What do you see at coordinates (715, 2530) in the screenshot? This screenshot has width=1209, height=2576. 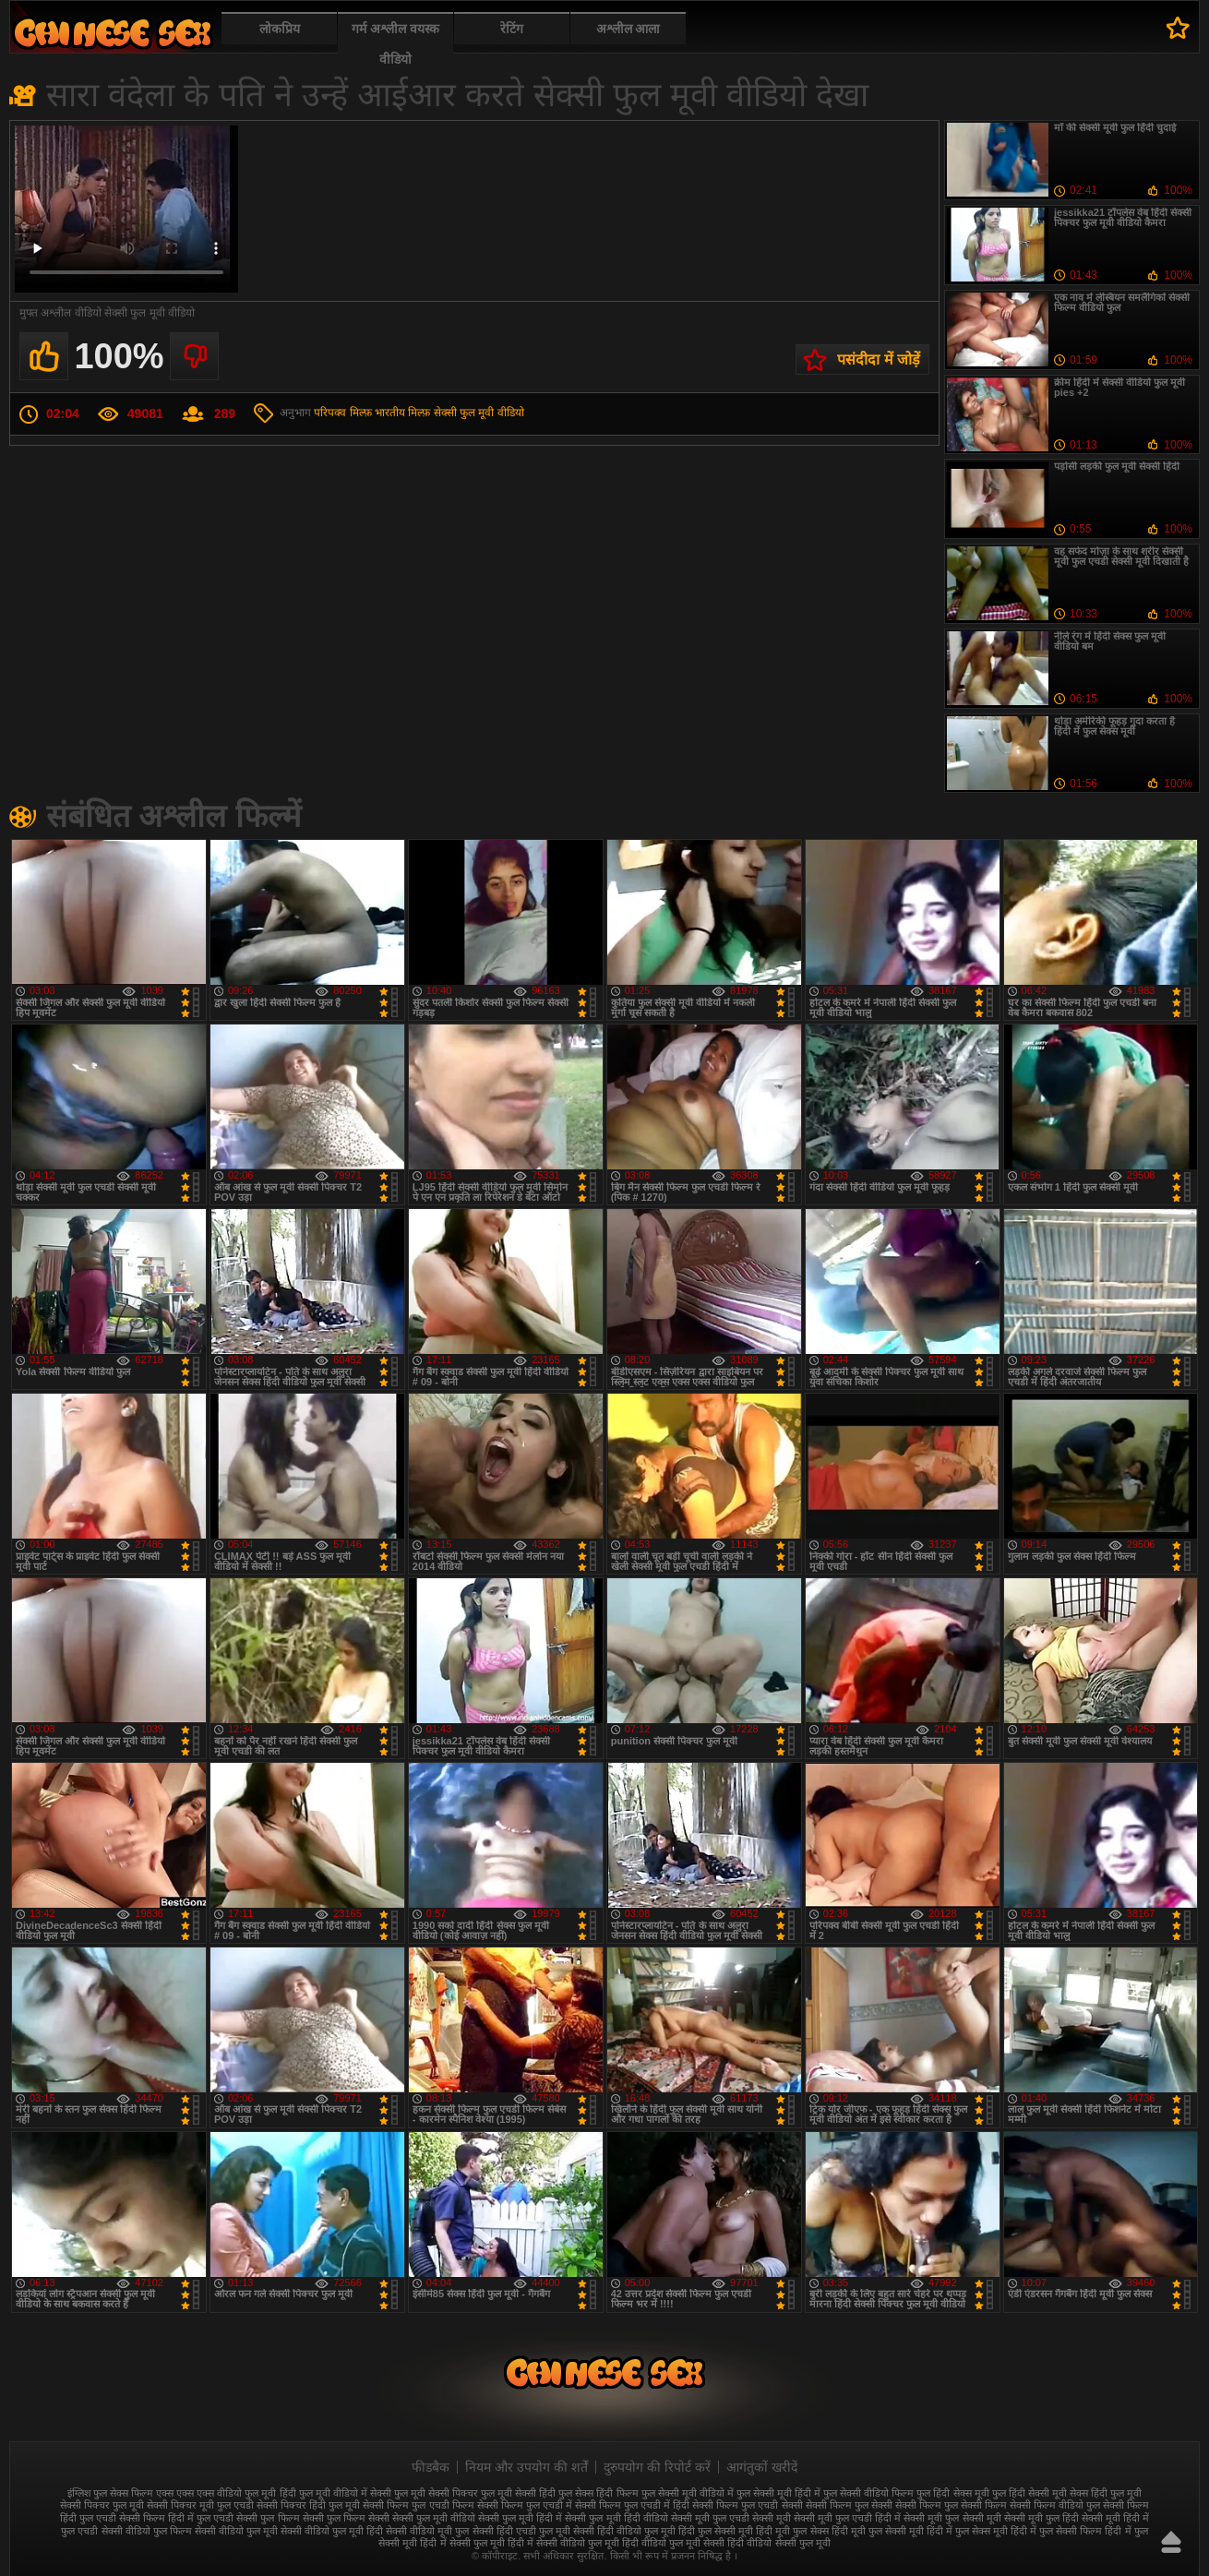 I see `हिंदी फुल सेक्सी मूवी` at bounding box center [715, 2530].